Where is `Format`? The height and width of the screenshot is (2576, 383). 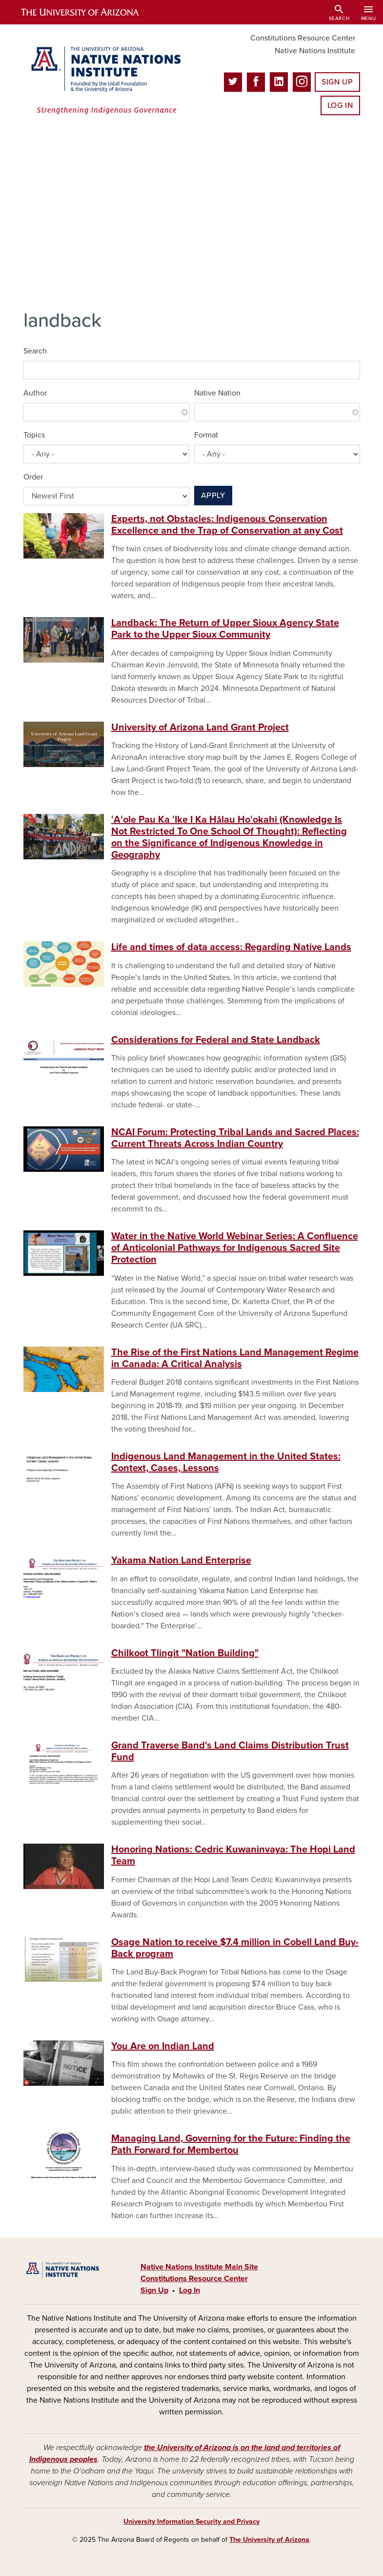
Format is located at coordinates (206, 435).